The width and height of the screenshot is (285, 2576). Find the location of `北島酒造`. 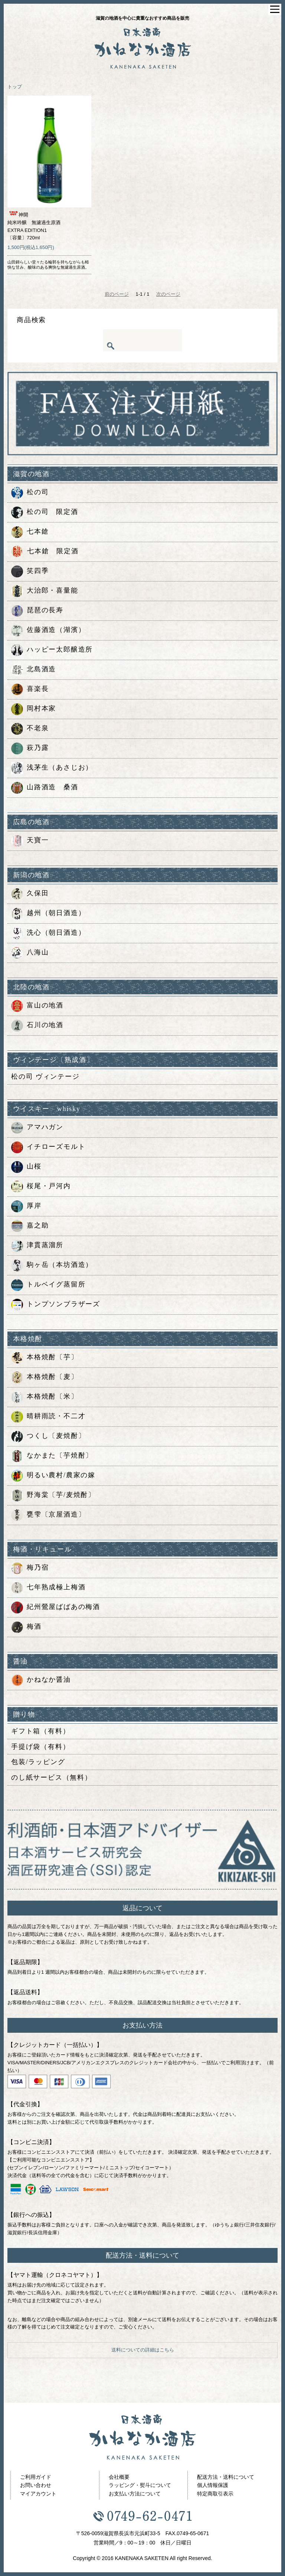

北島酒造 is located at coordinates (33, 670).